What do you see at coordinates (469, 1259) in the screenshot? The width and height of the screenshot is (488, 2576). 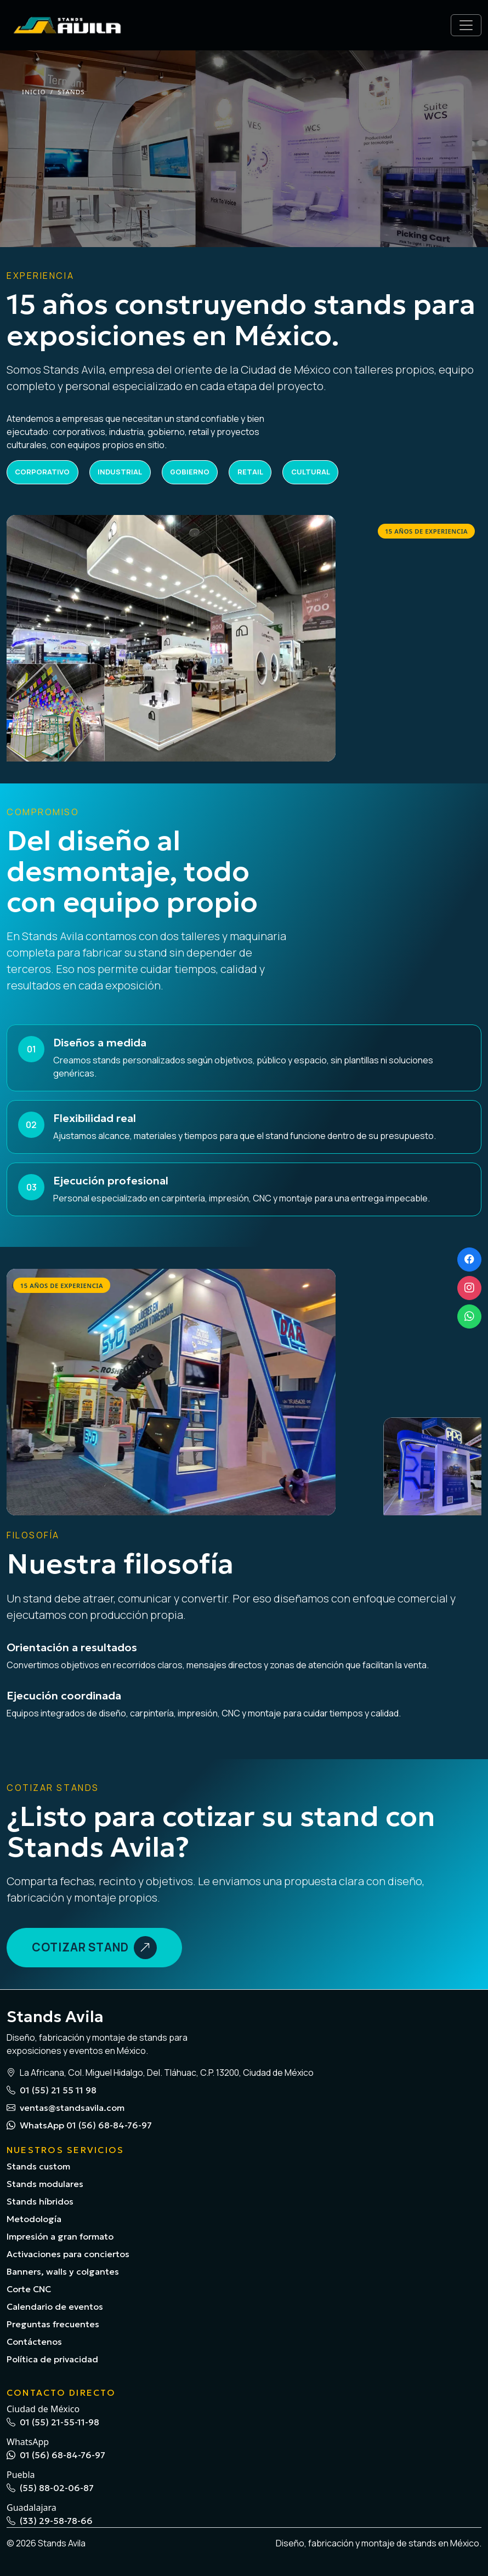 I see `[Facebook]` at bounding box center [469, 1259].